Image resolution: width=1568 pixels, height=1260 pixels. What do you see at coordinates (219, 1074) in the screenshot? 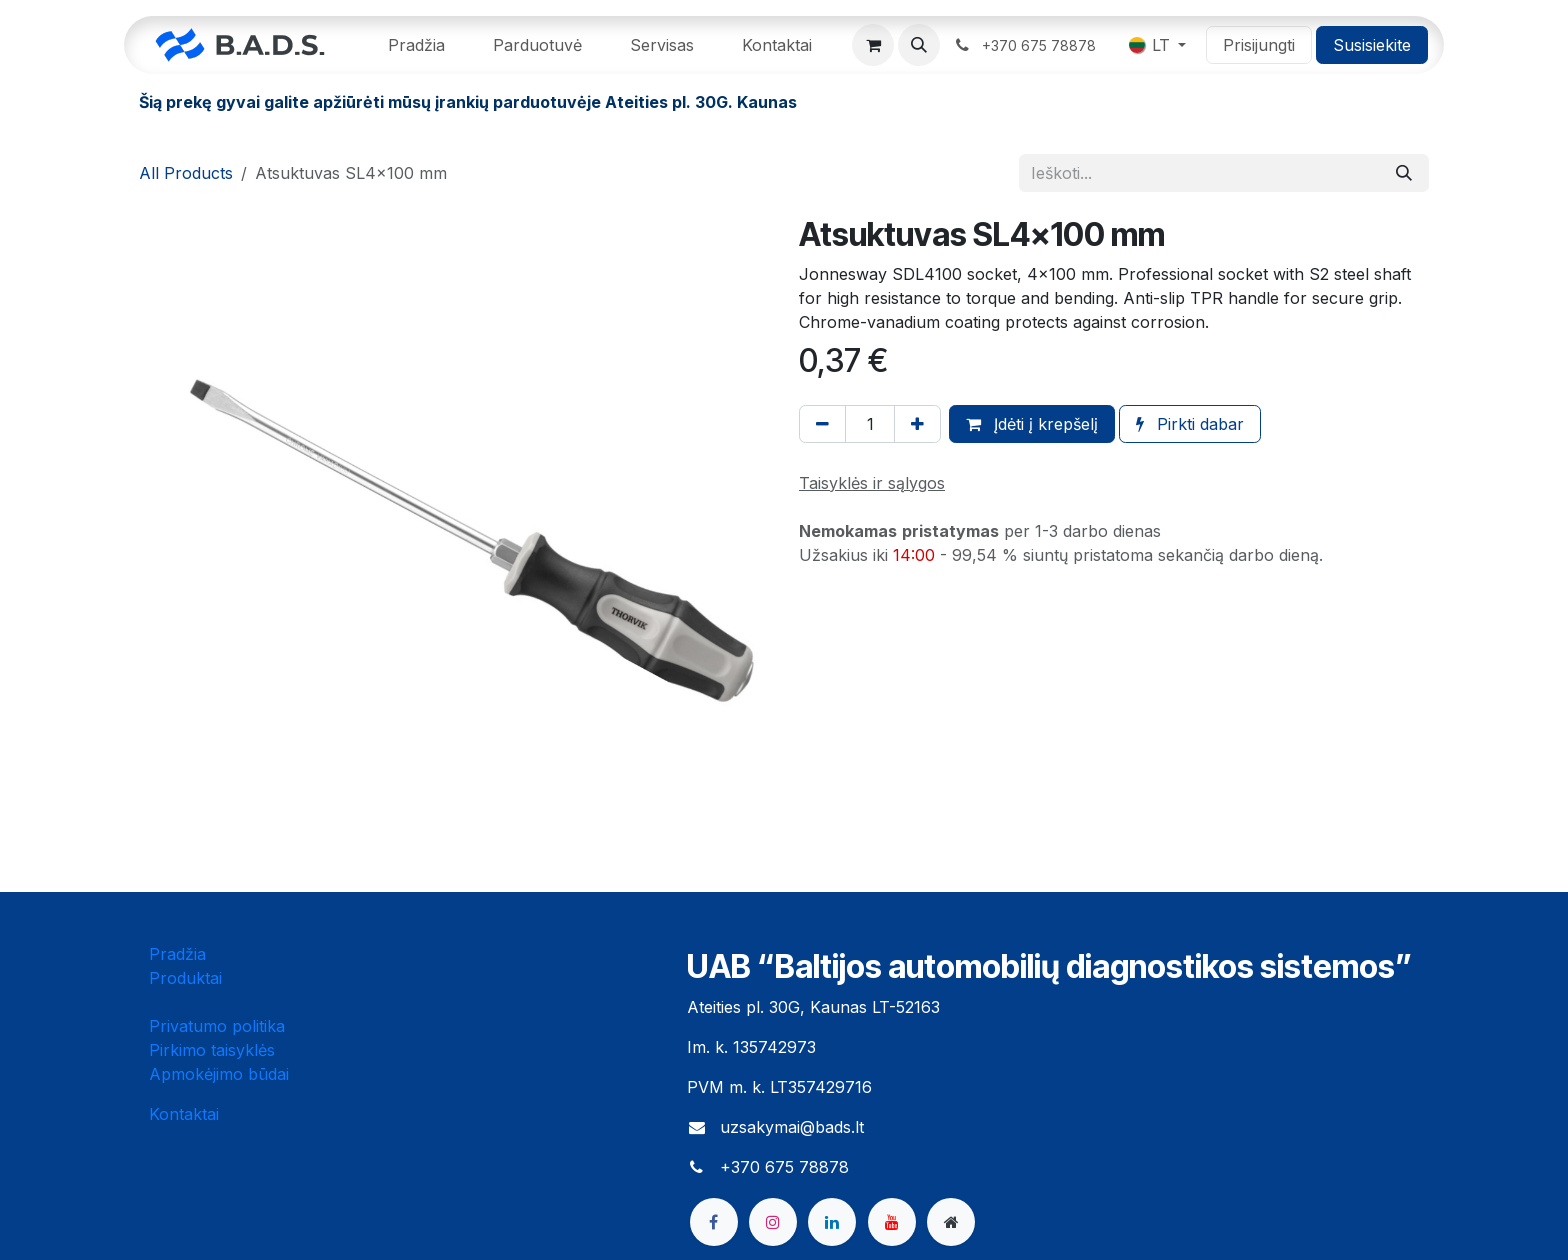
I see `Apmokėjimo būdai` at bounding box center [219, 1074].